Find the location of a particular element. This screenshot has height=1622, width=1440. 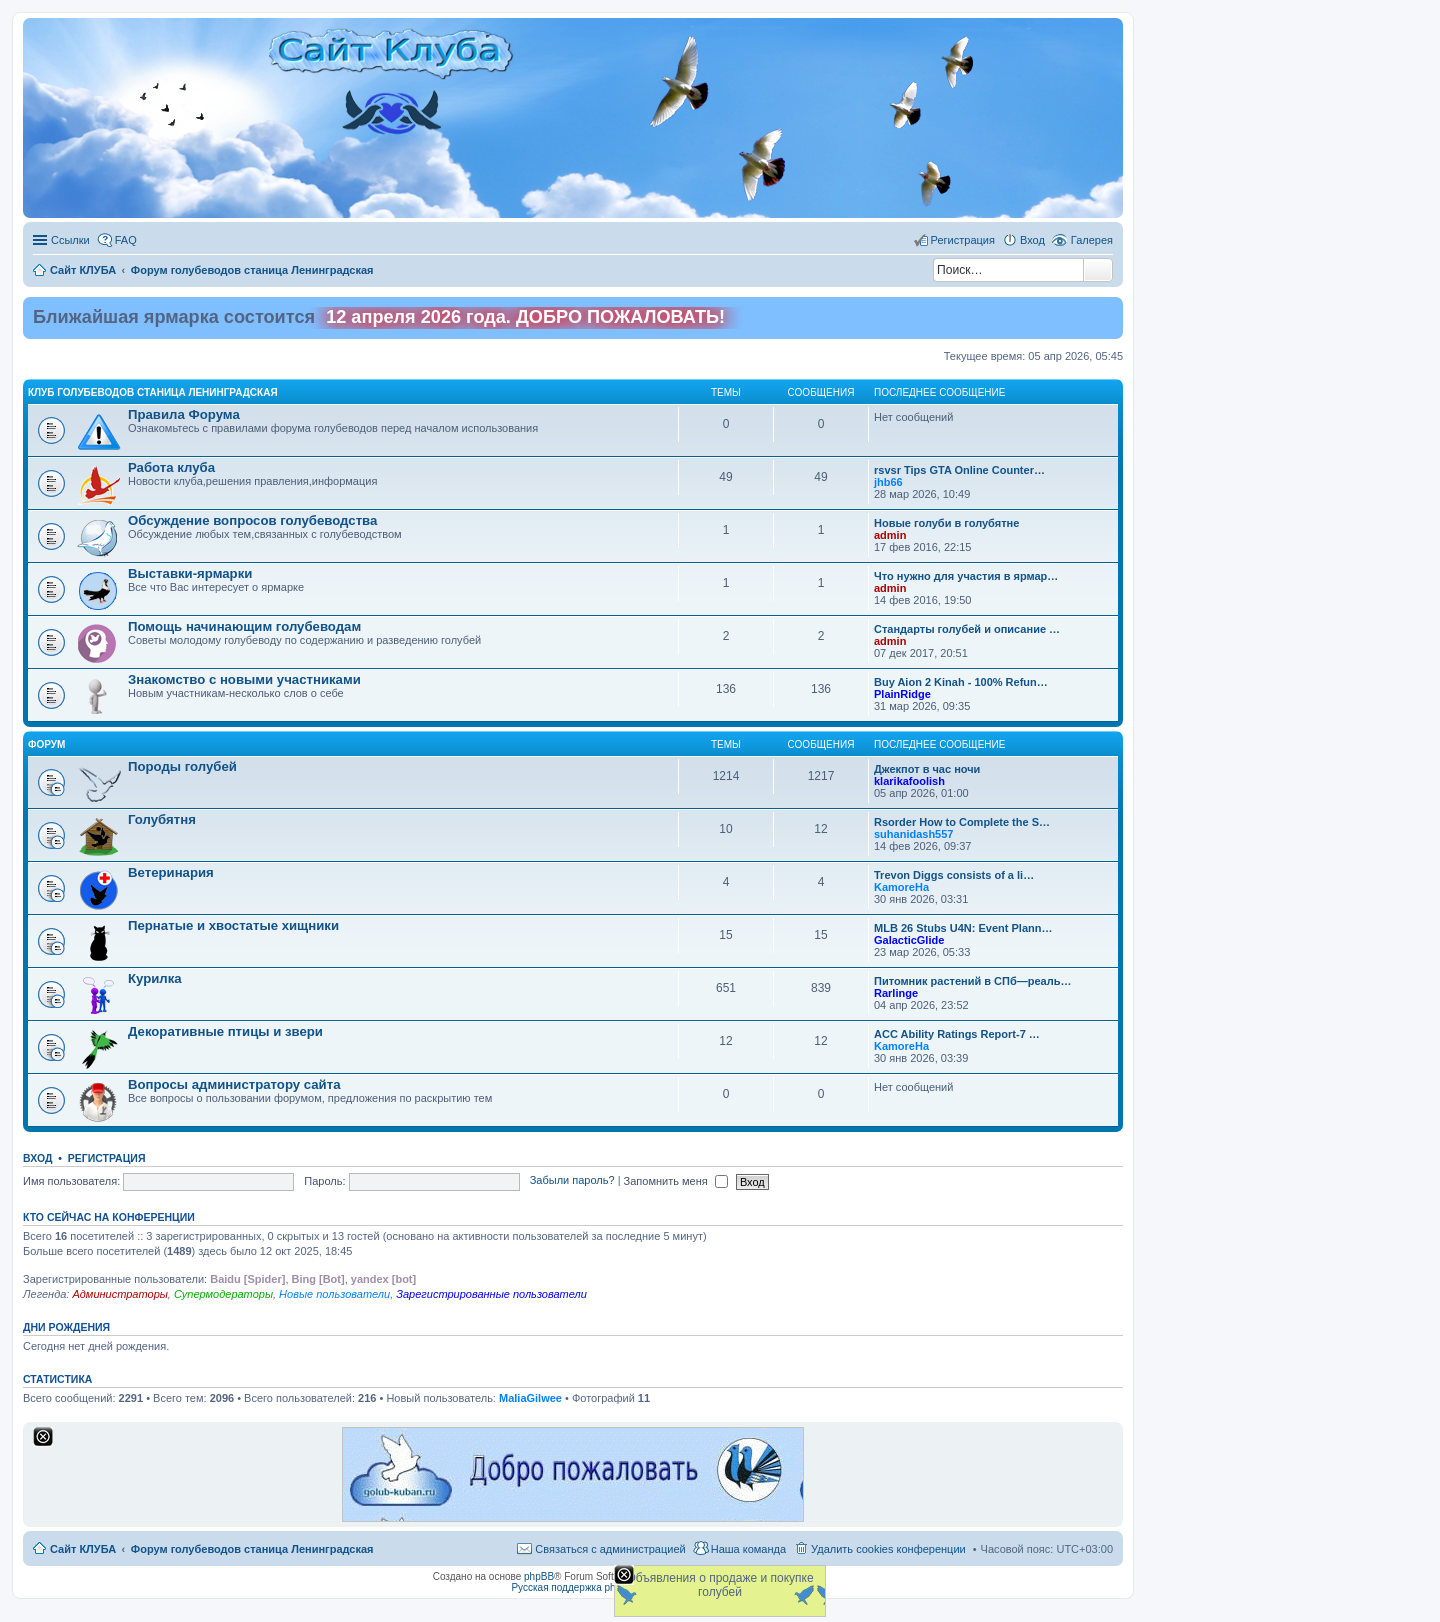

Джекпот в час ночи is located at coordinates (927, 769).